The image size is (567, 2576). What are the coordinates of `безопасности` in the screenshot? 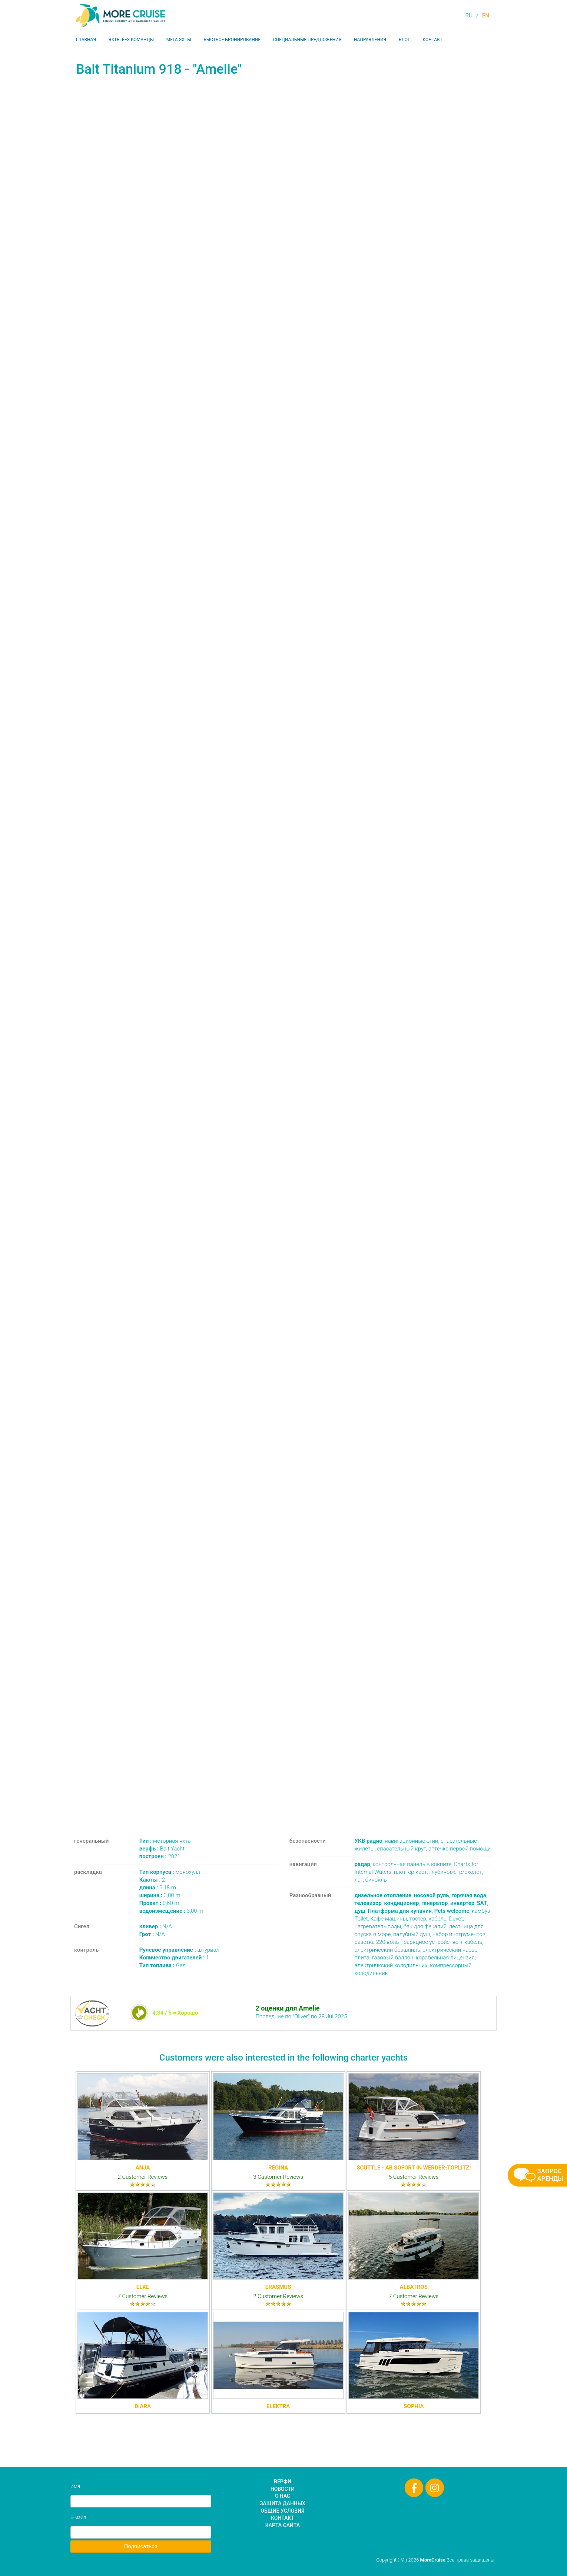 It's located at (307, 1841).